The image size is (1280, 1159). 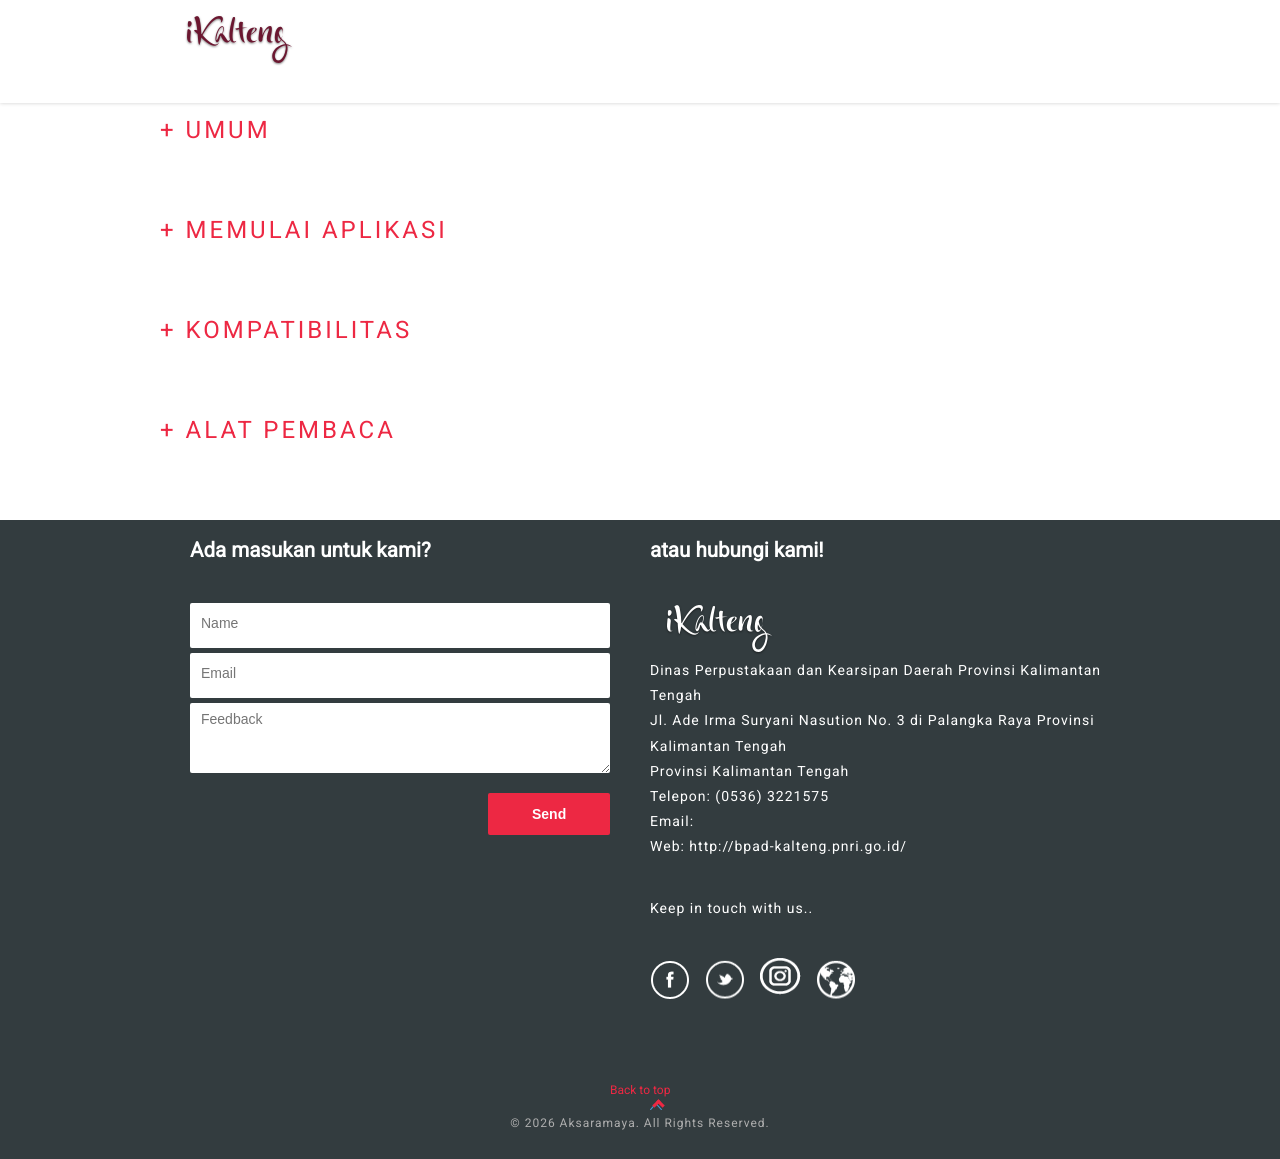 I want to click on CARA PENGGUNAAN, so click(x=930, y=58).